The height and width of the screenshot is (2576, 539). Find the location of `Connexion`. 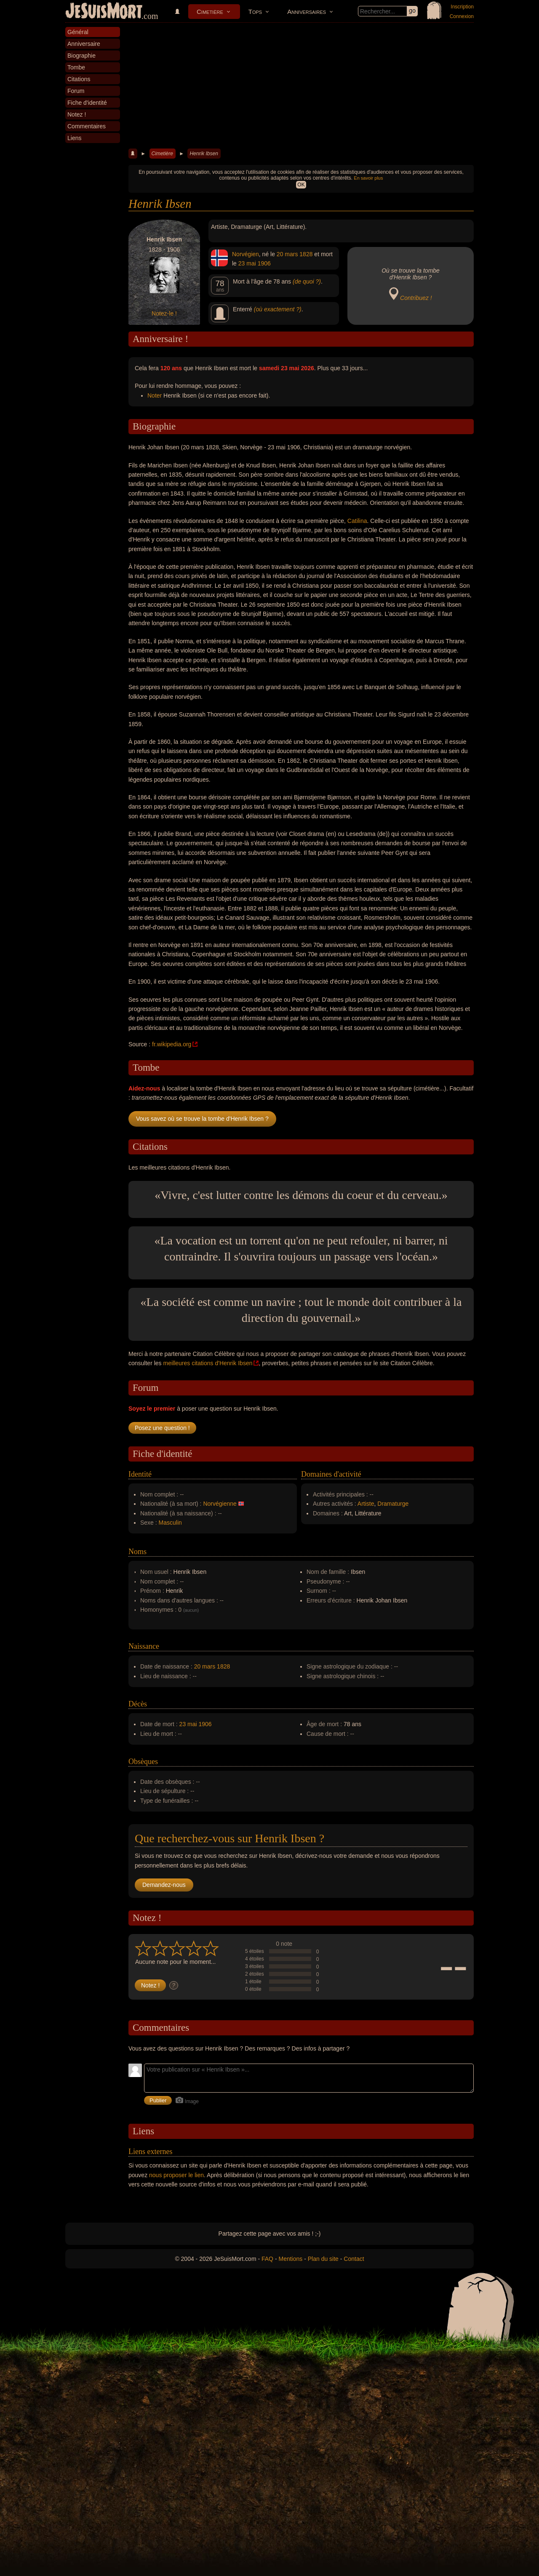

Connexion is located at coordinates (462, 16).